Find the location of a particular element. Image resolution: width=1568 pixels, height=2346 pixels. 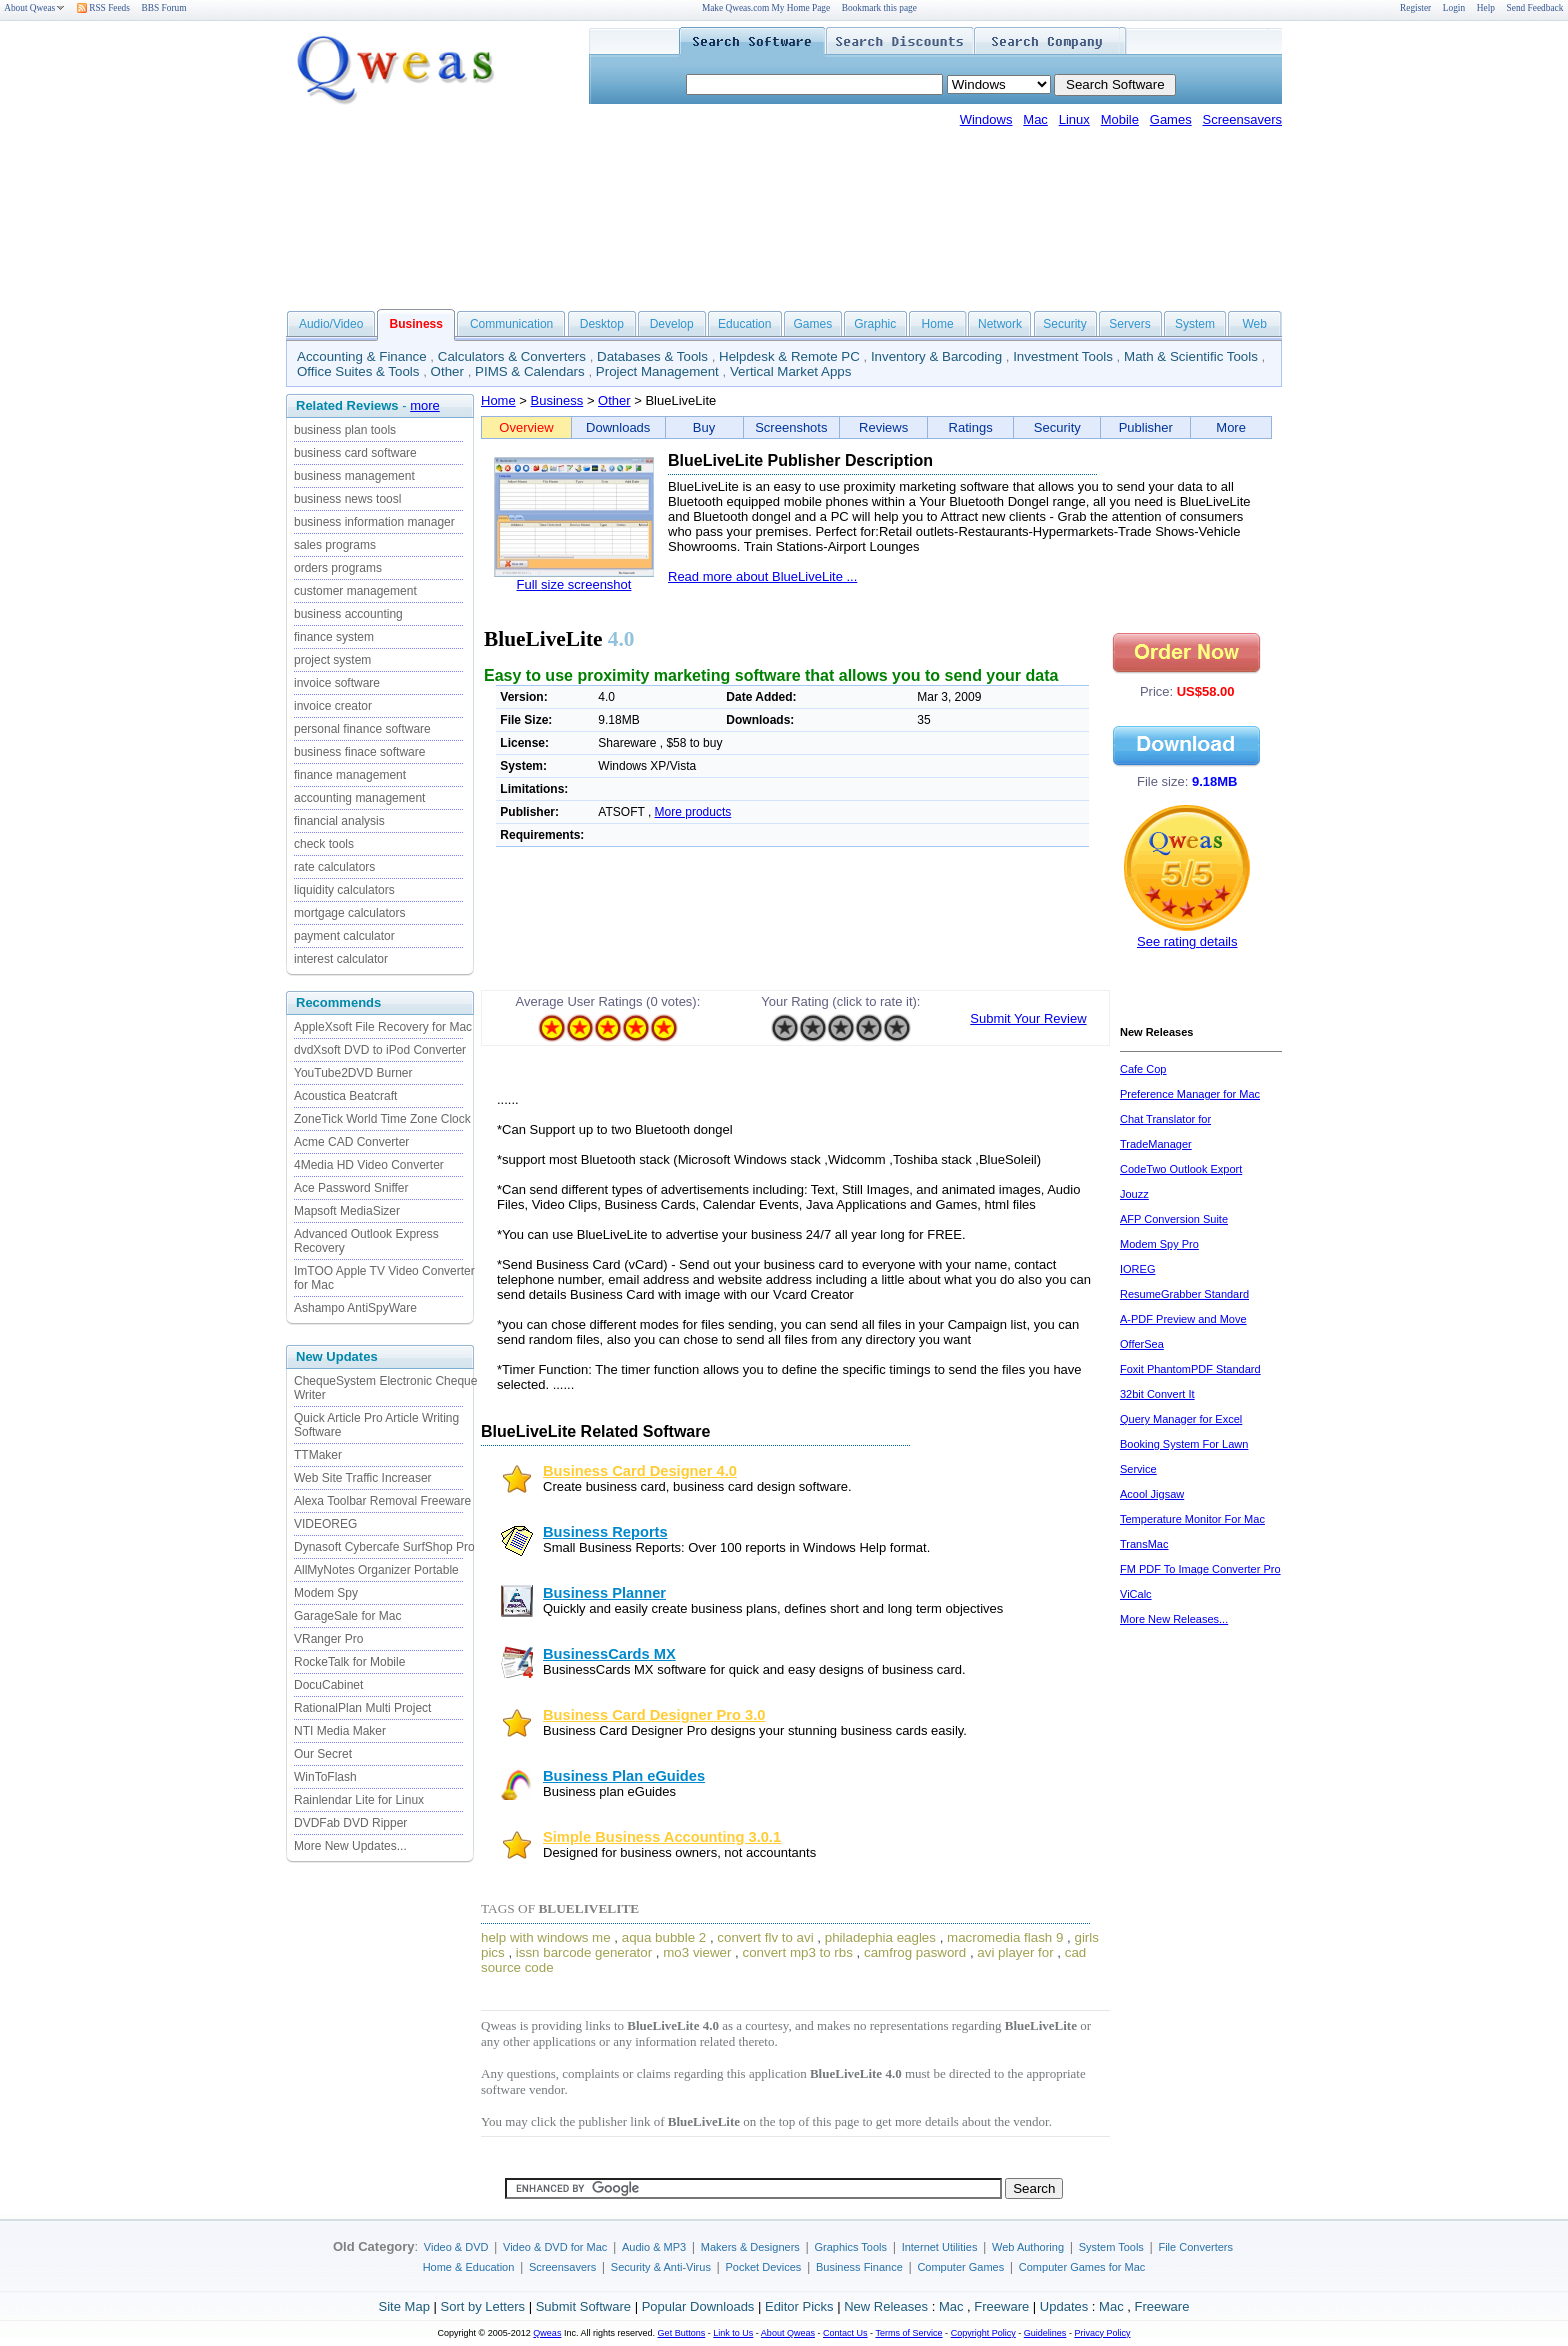

ZoneTick World Time Zone Clock is located at coordinates (382, 1119).